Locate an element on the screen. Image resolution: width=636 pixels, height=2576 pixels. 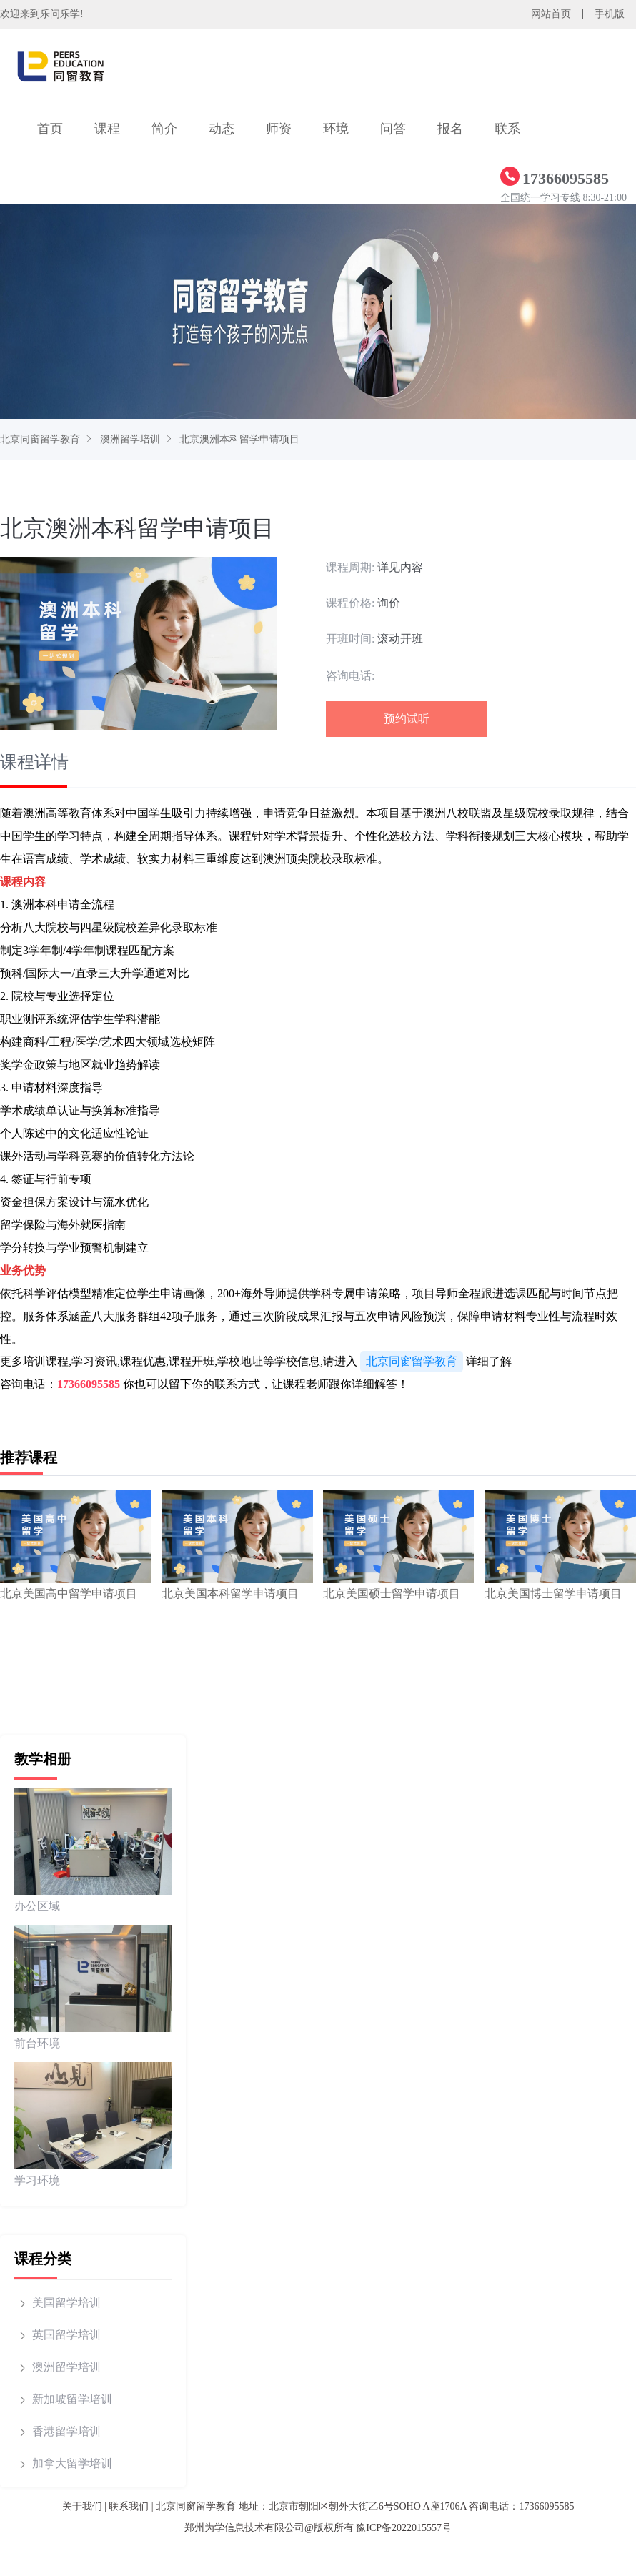
美国留学培训 is located at coordinates (66, 2303).